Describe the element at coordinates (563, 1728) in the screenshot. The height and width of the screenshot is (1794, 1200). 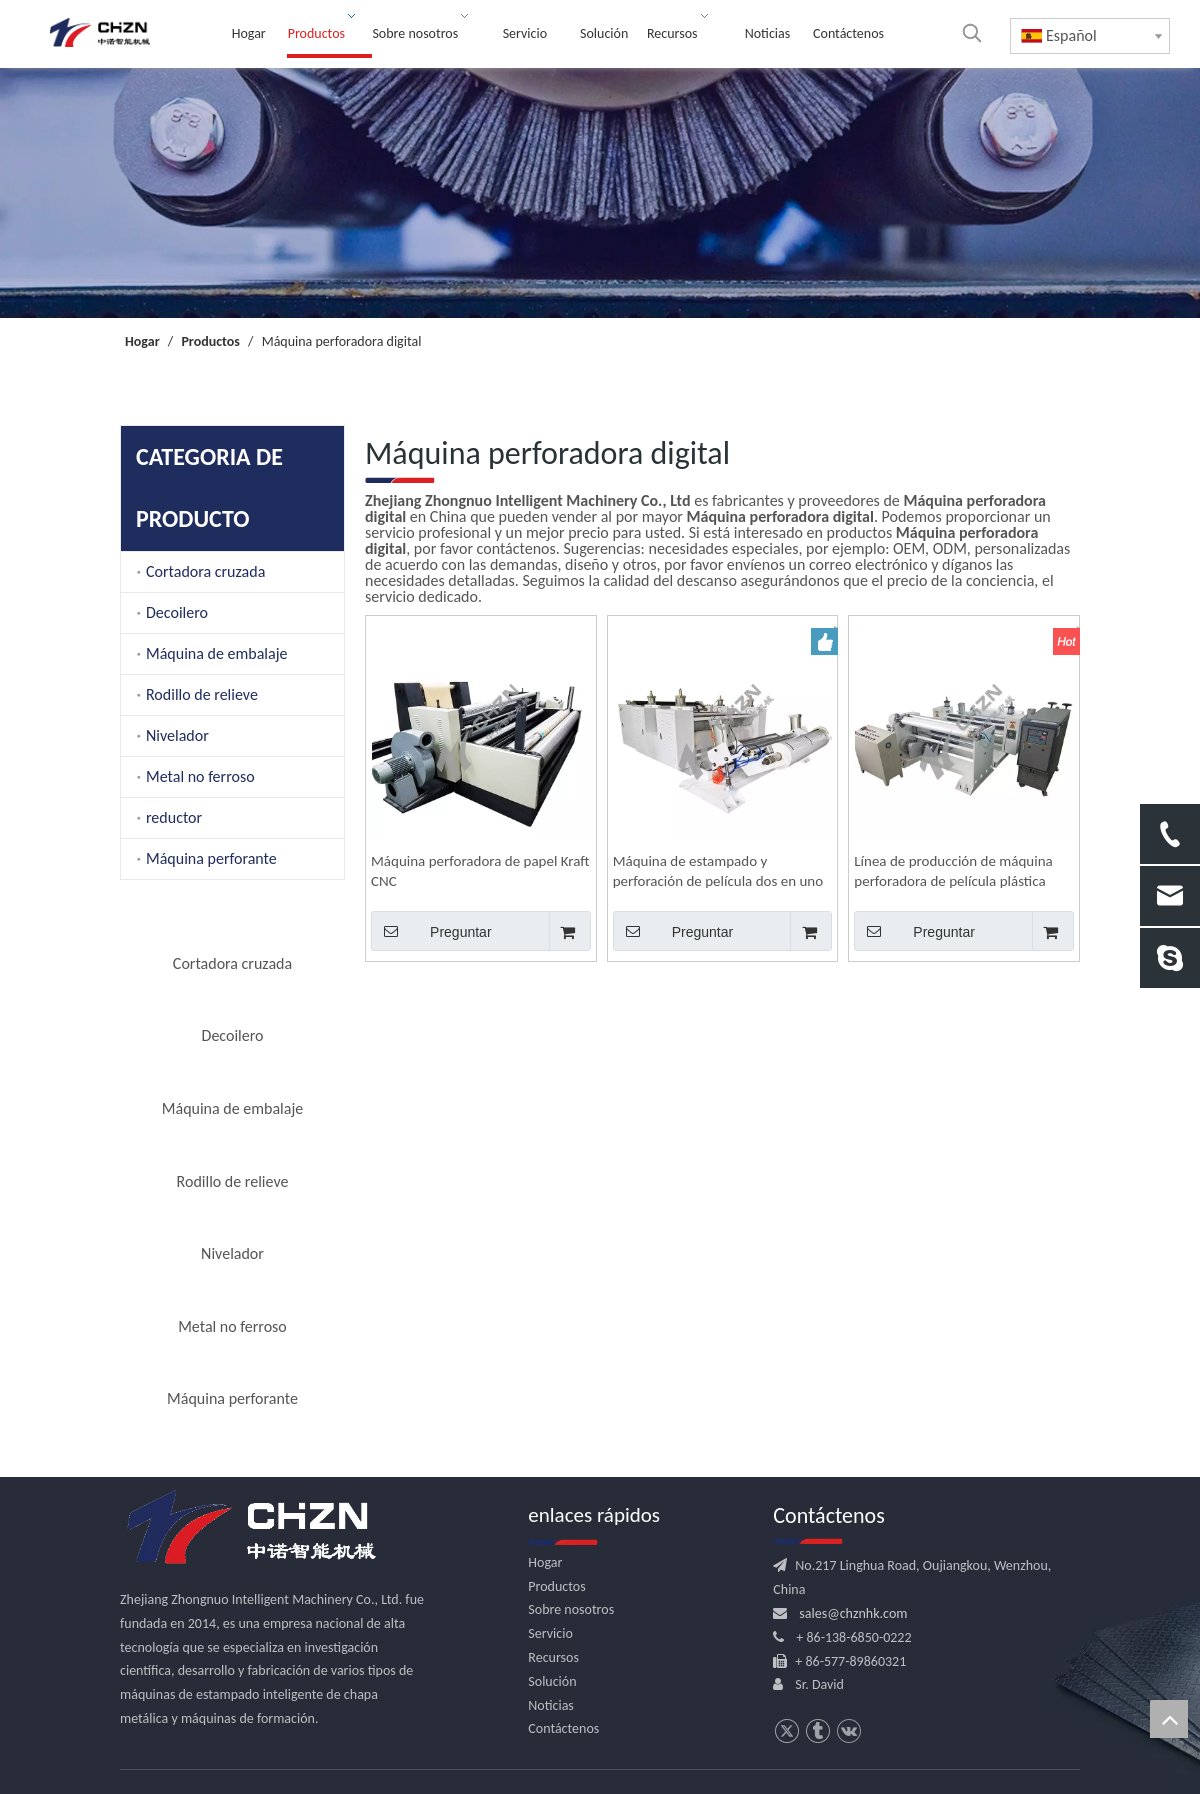
I see `Contáctenos` at that location.